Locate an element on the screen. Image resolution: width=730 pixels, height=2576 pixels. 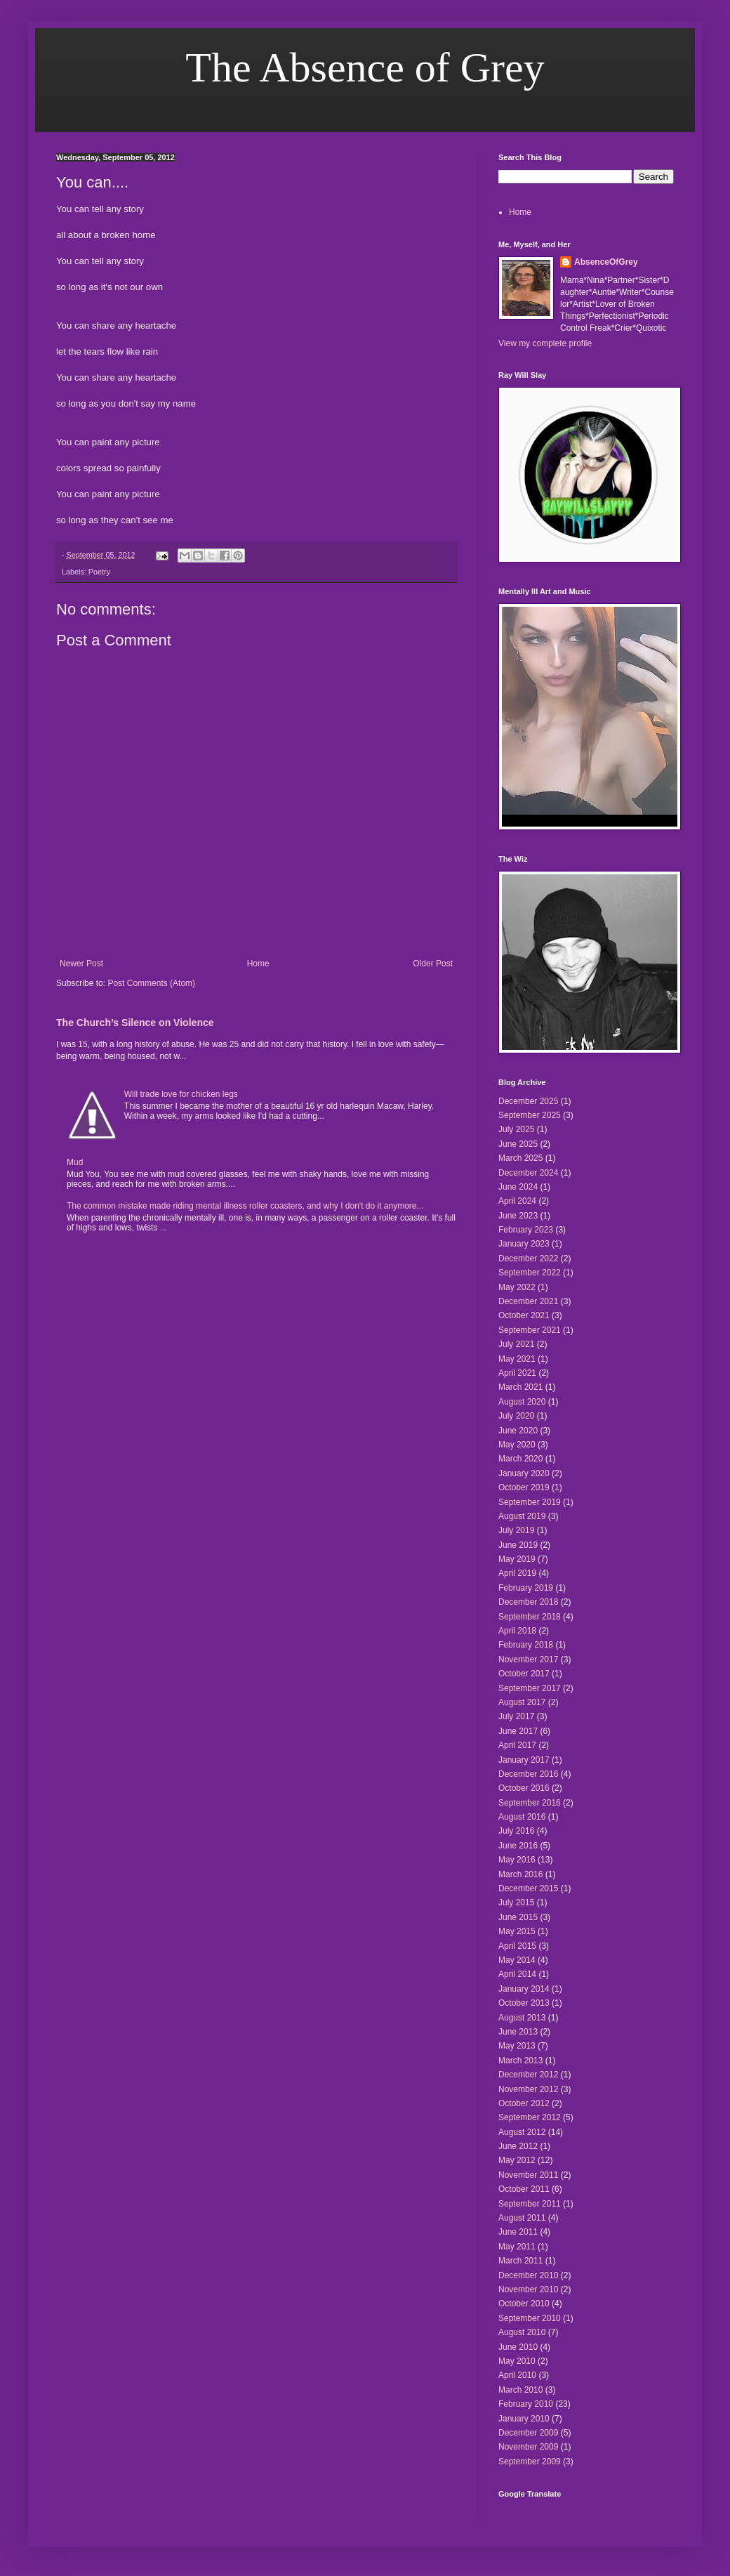
October 2012 is located at coordinates (524, 2103).